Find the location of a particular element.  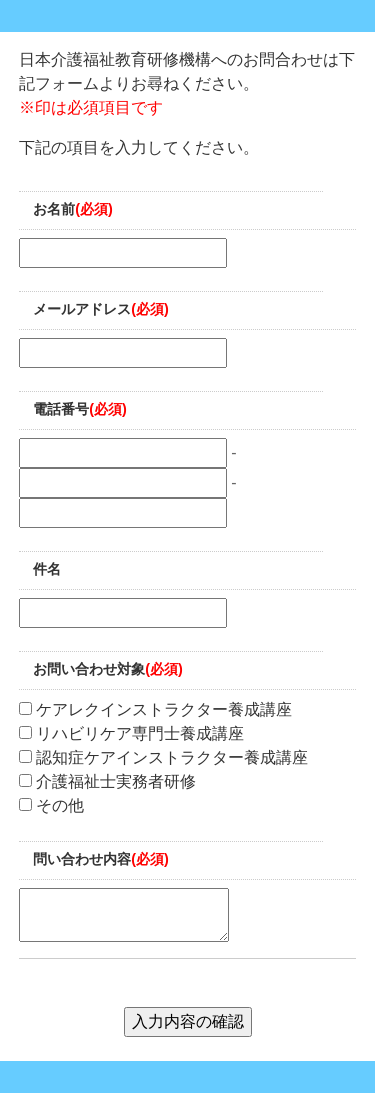

介護福祉士実務者研修 is located at coordinates (107, 781).